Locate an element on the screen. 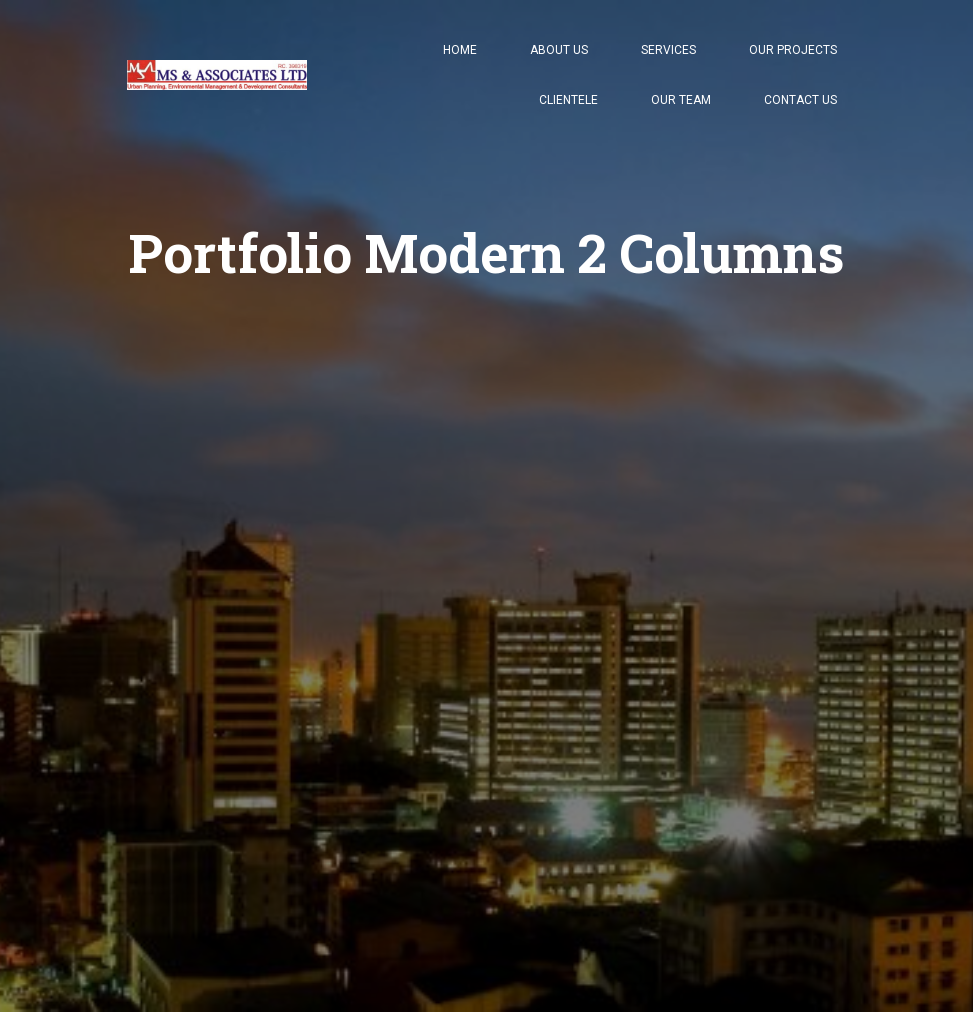 This screenshot has height=1012, width=973. Home is located at coordinates (460, 50).